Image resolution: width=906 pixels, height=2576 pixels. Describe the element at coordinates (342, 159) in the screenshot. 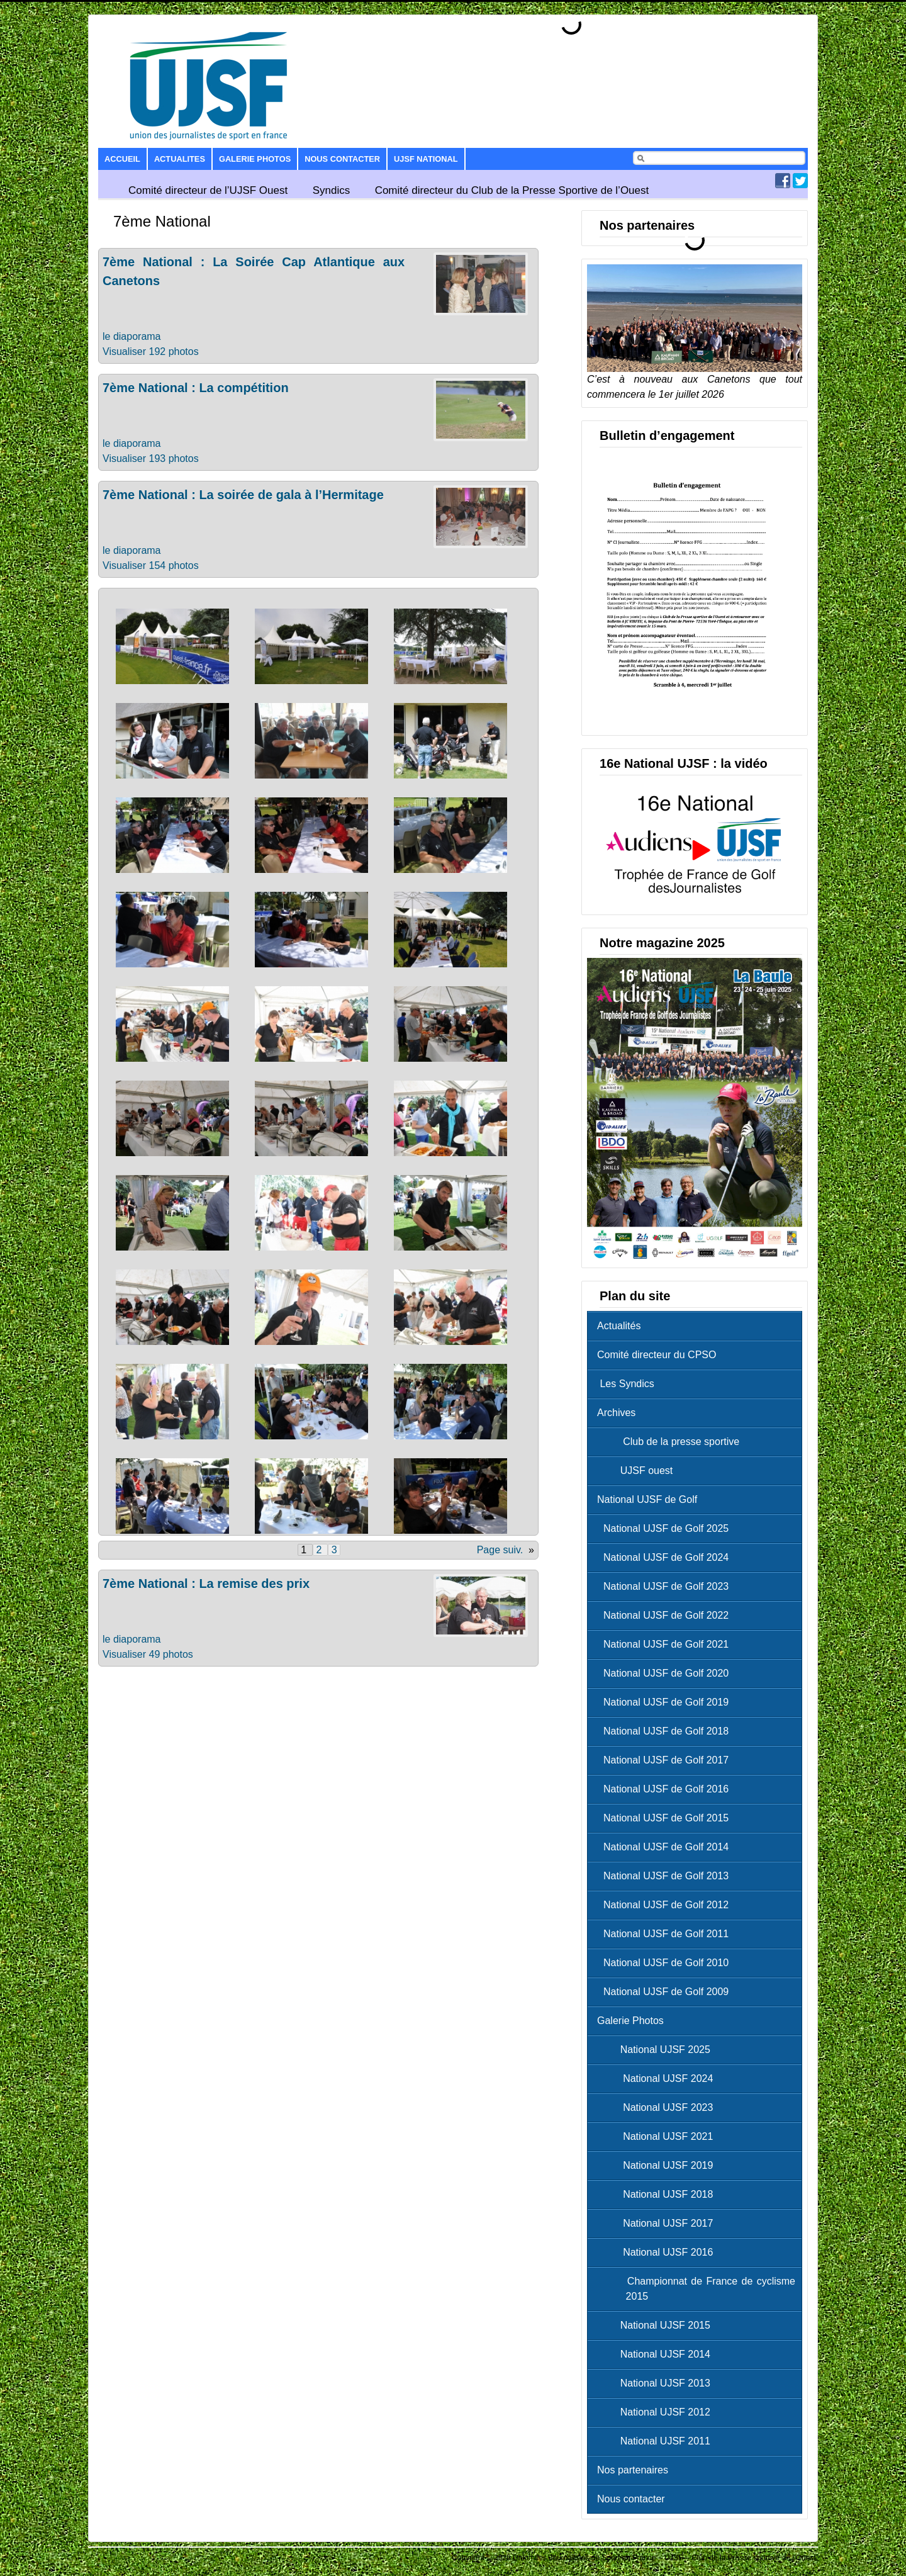

I see `Nous contacter` at that location.